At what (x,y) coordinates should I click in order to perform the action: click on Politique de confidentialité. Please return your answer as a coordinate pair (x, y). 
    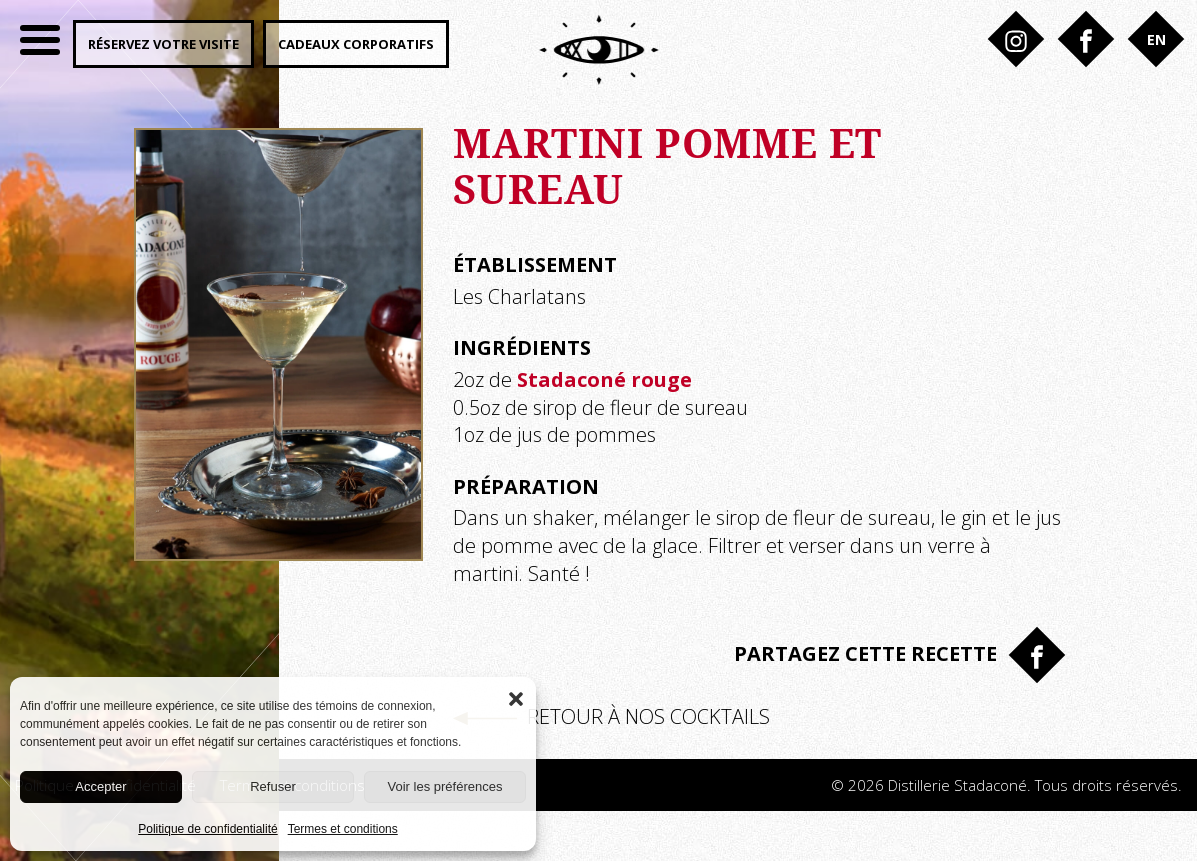
    Looking at the image, I should click on (207, 829).